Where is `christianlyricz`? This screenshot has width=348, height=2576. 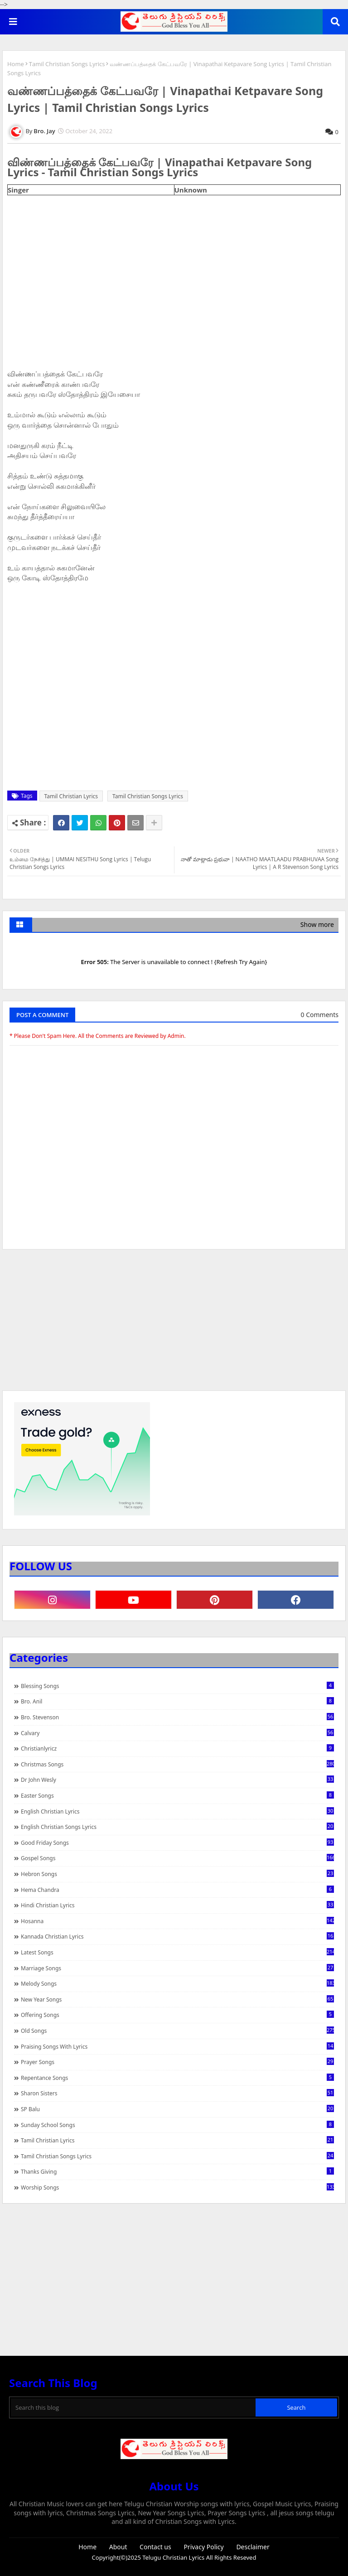 christianlyricz is located at coordinates (177, 1748).